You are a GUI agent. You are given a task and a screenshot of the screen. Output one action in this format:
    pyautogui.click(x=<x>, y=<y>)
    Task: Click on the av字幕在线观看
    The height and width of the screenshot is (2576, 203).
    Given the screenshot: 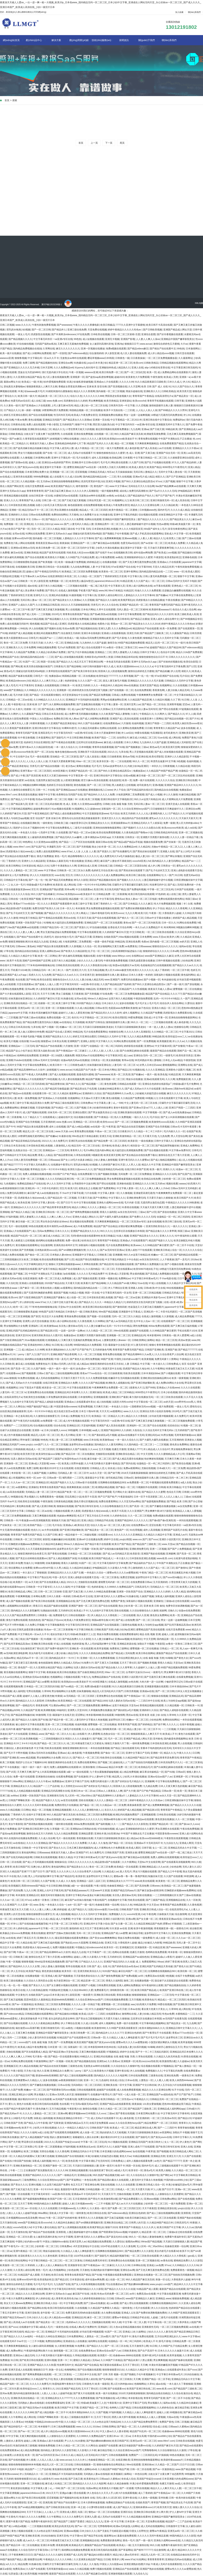 What is the action you would take?
    pyautogui.click(x=162, y=585)
    